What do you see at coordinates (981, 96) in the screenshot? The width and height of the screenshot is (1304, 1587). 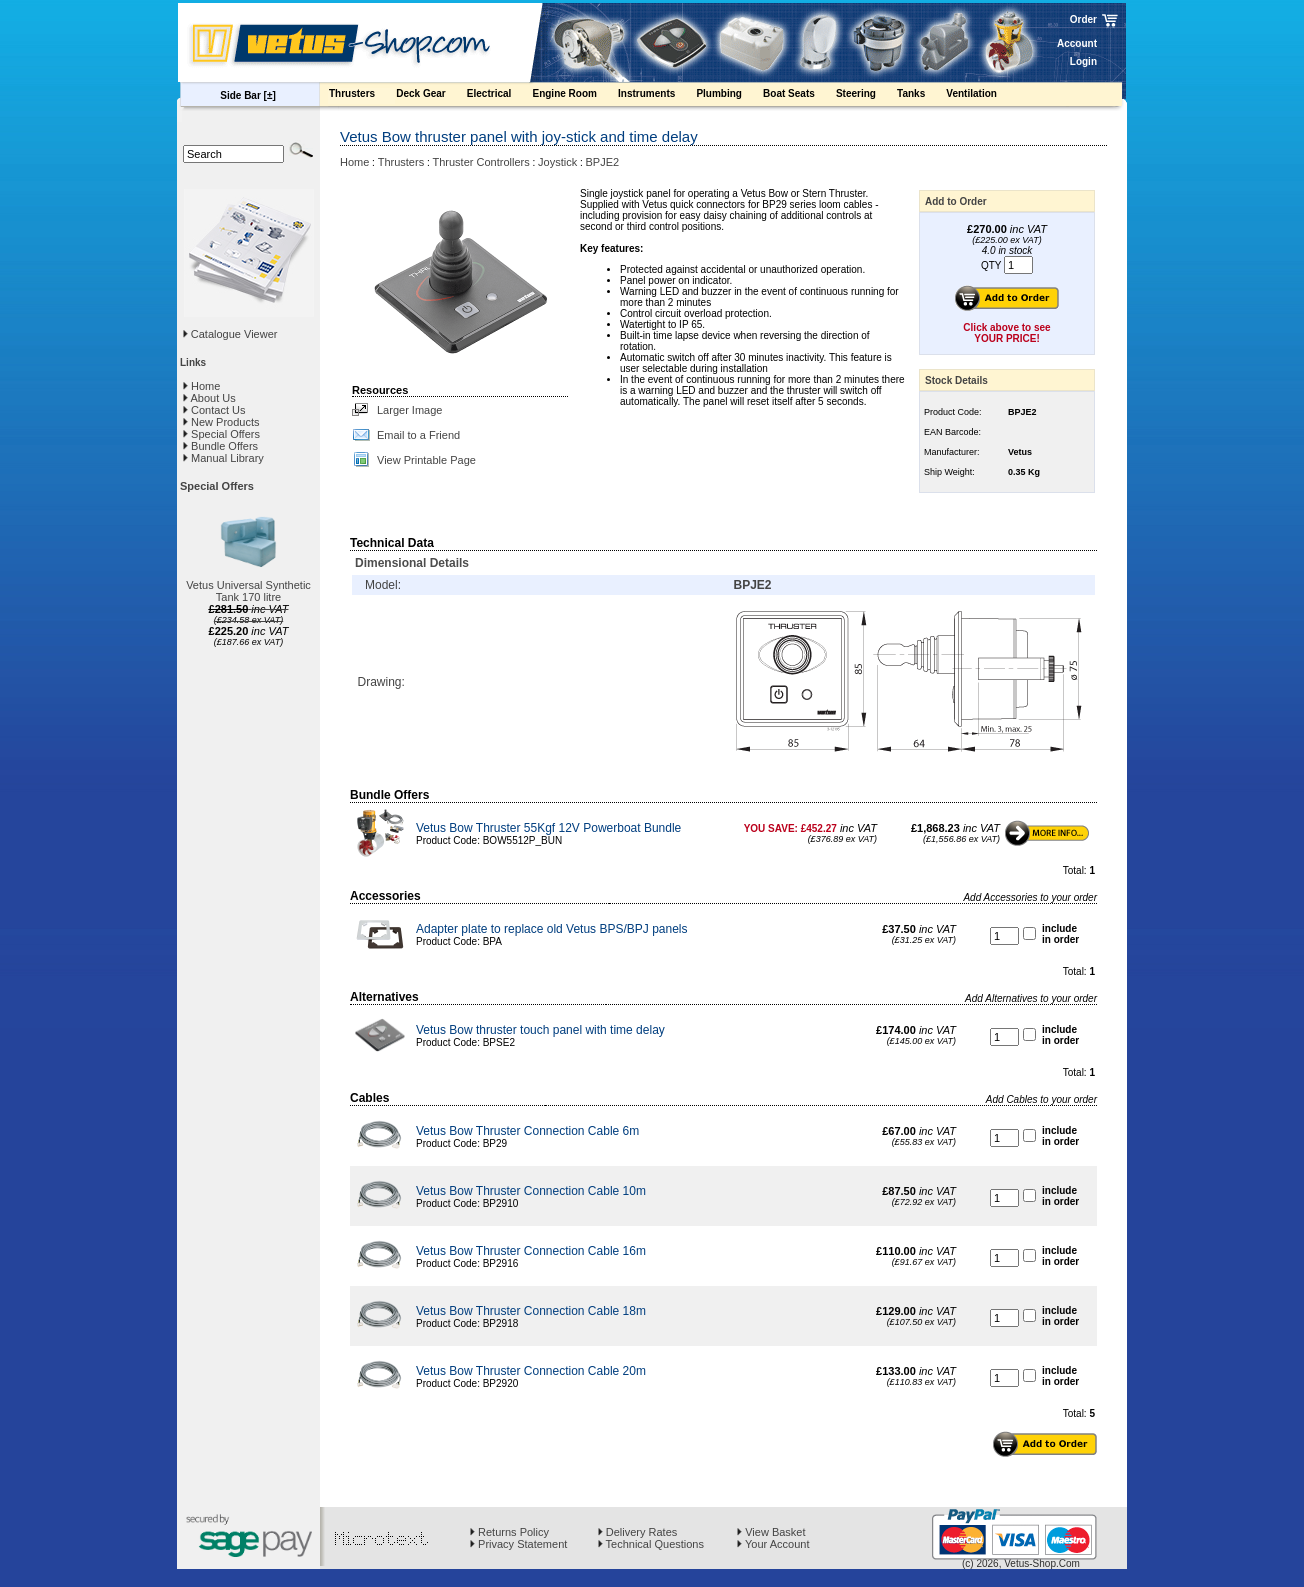 I see `Ventilation` at bounding box center [981, 96].